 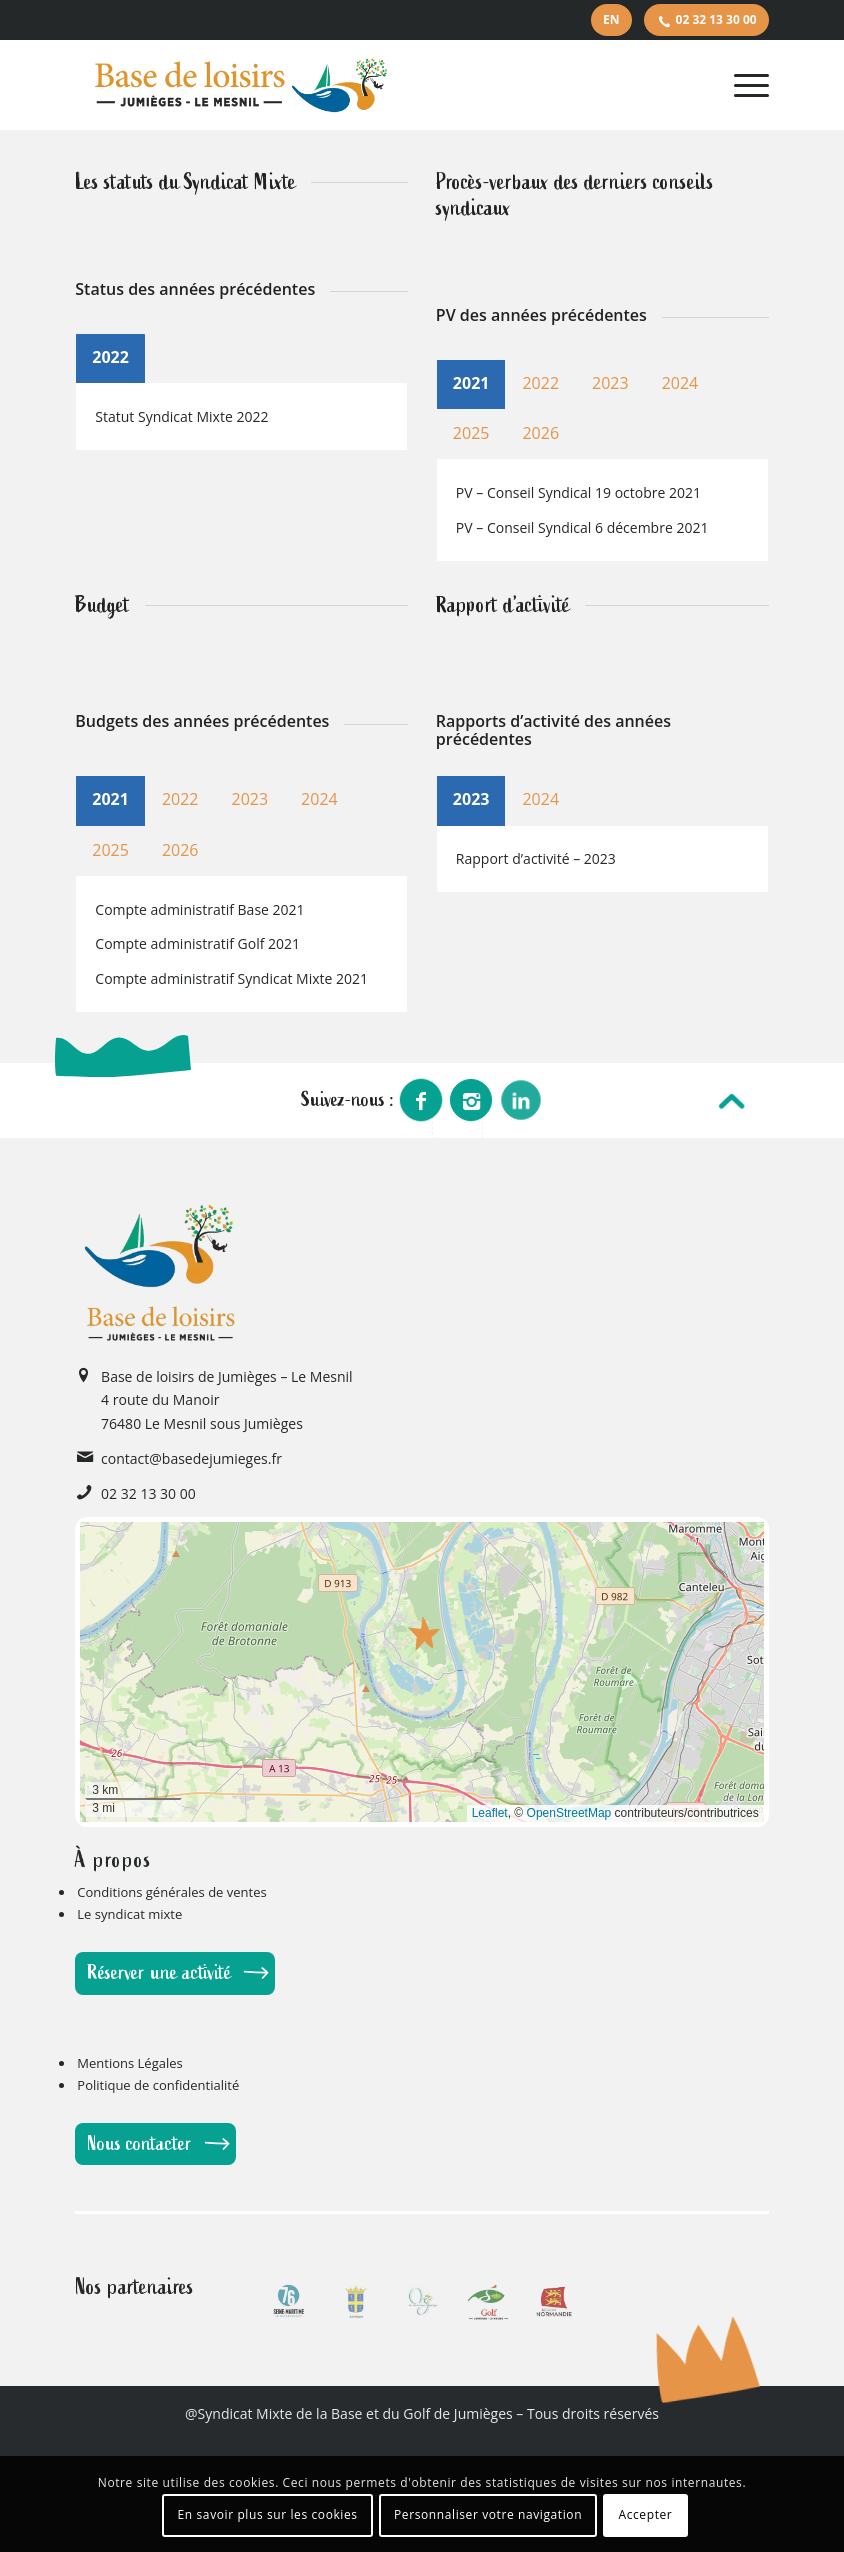 I want to click on Mentions Légales, so click(x=129, y=2063).